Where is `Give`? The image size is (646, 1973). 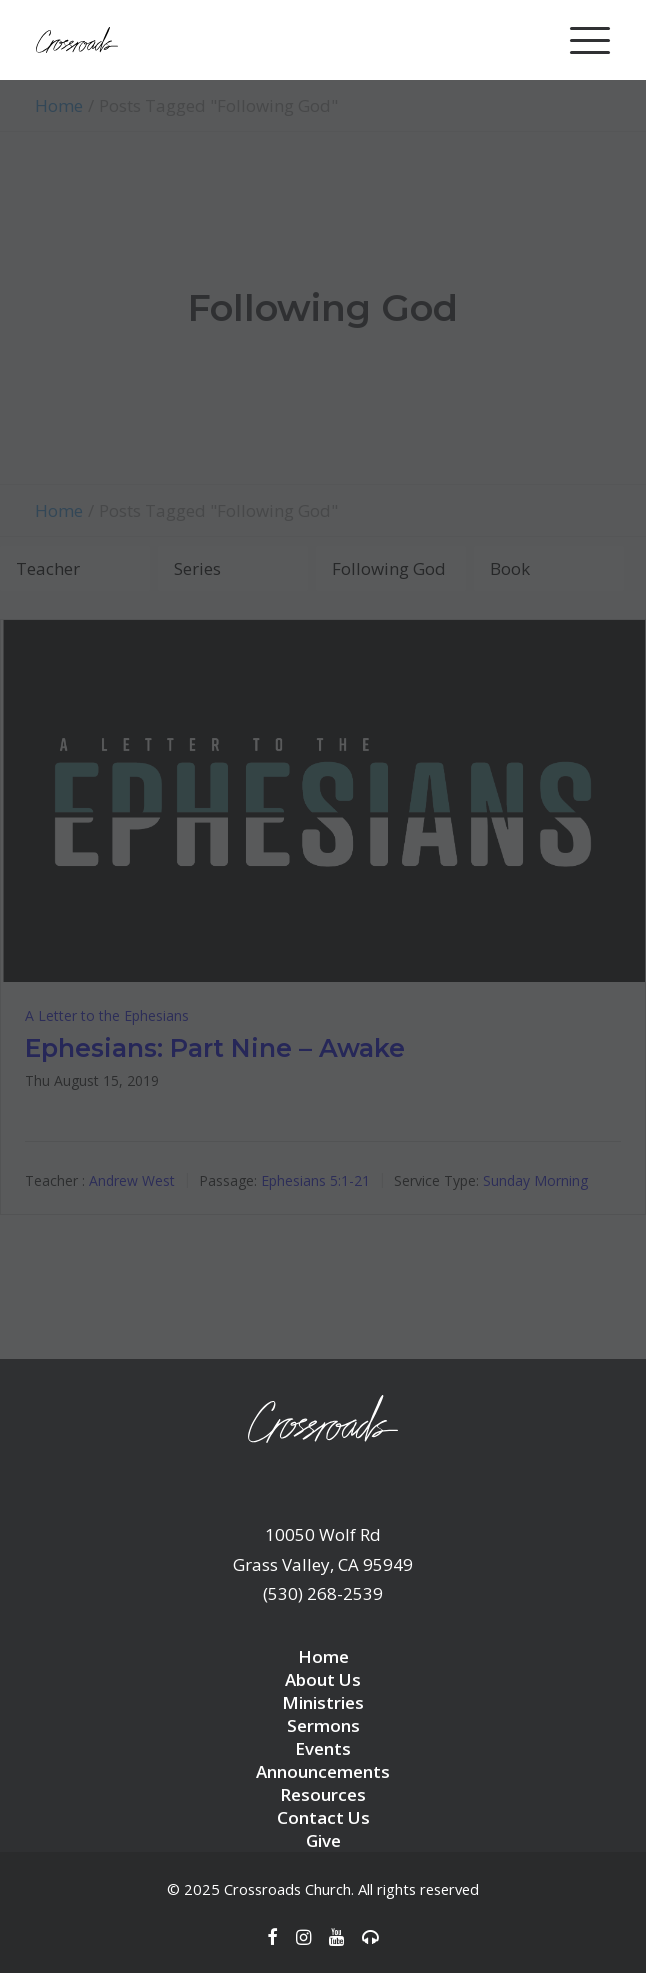
Give is located at coordinates (323, 1840).